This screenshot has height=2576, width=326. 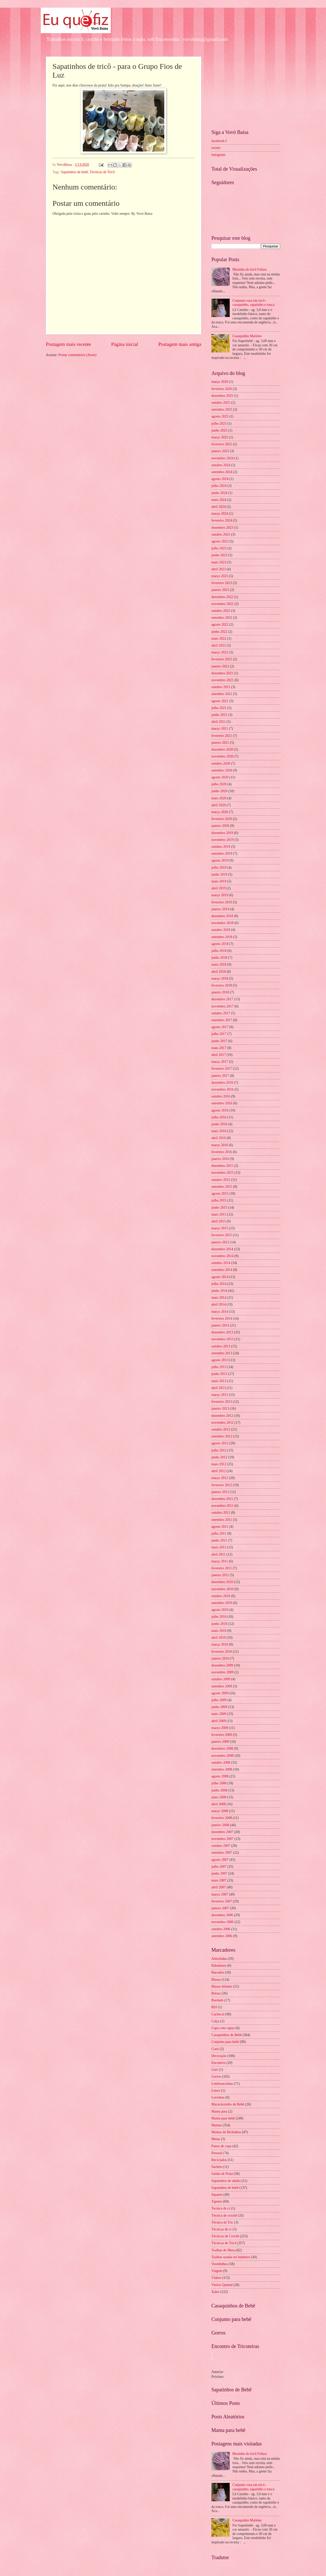 What do you see at coordinates (77, 355) in the screenshot?
I see `Postar comentários (Atom)` at bounding box center [77, 355].